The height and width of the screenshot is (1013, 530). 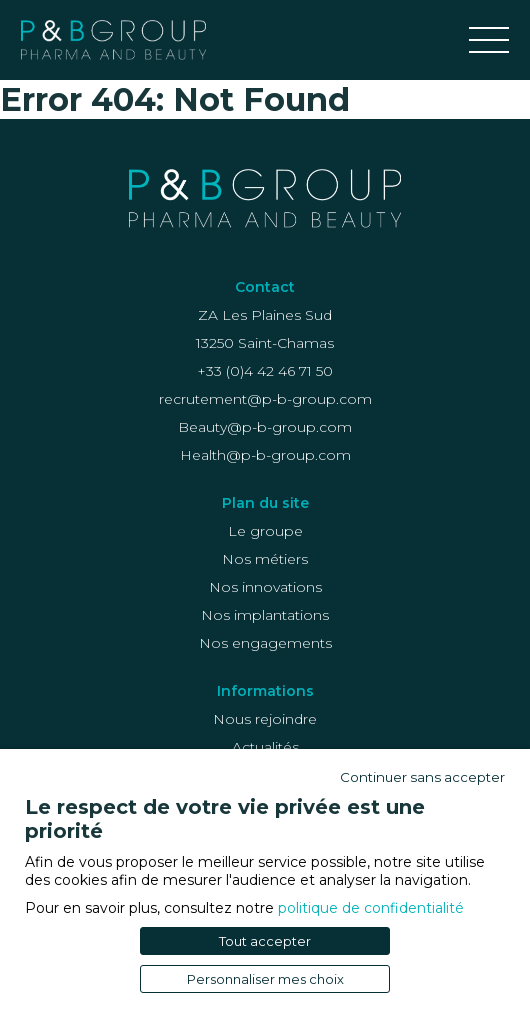 What do you see at coordinates (371, 908) in the screenshot?
I see `politique de confidentialité` at bounding box center [371, 908].